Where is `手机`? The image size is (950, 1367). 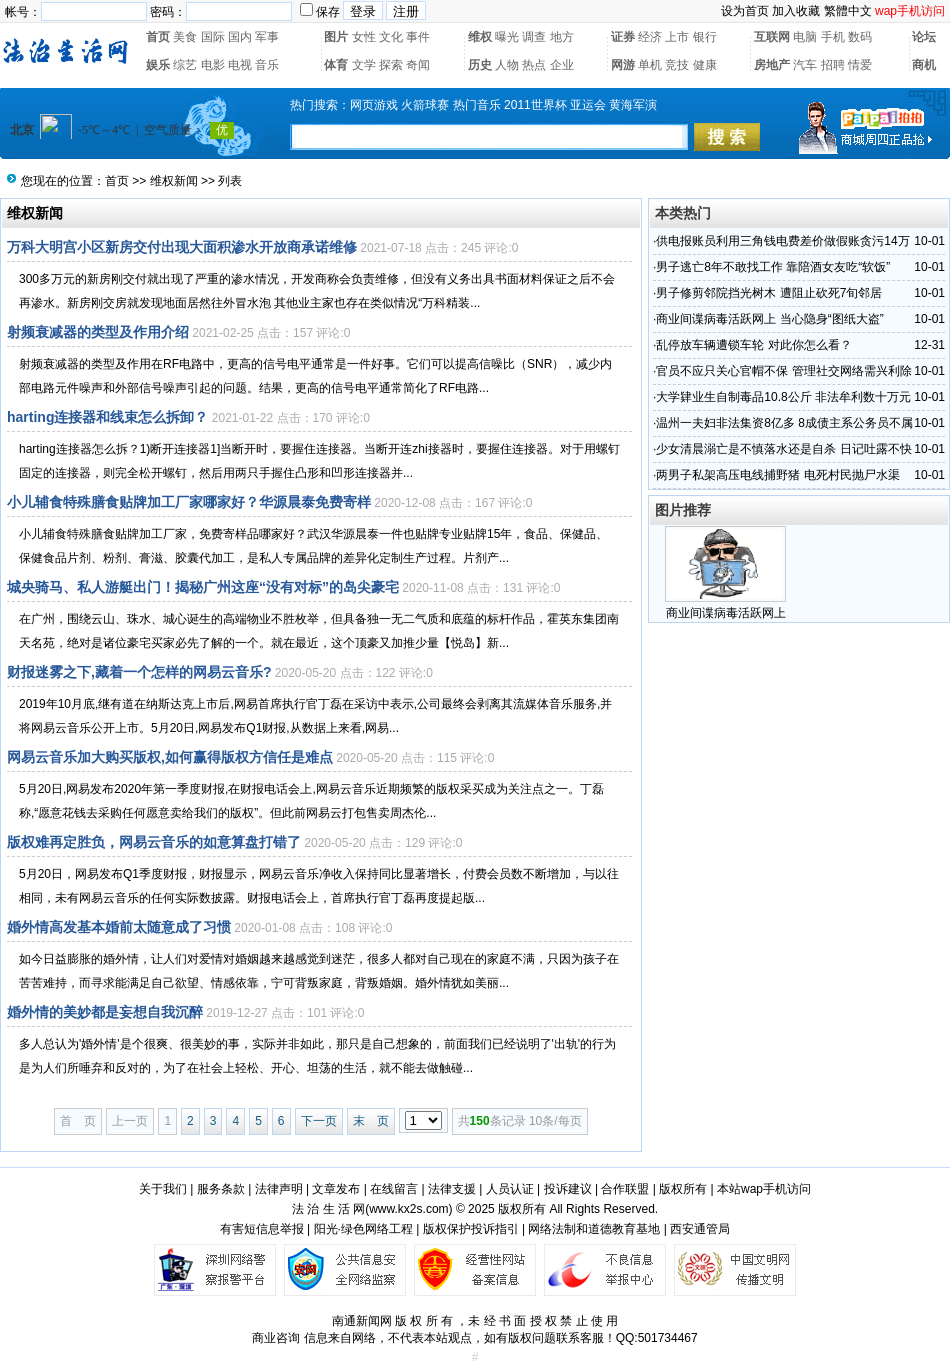
手机 is located at coordinates (833, 37).